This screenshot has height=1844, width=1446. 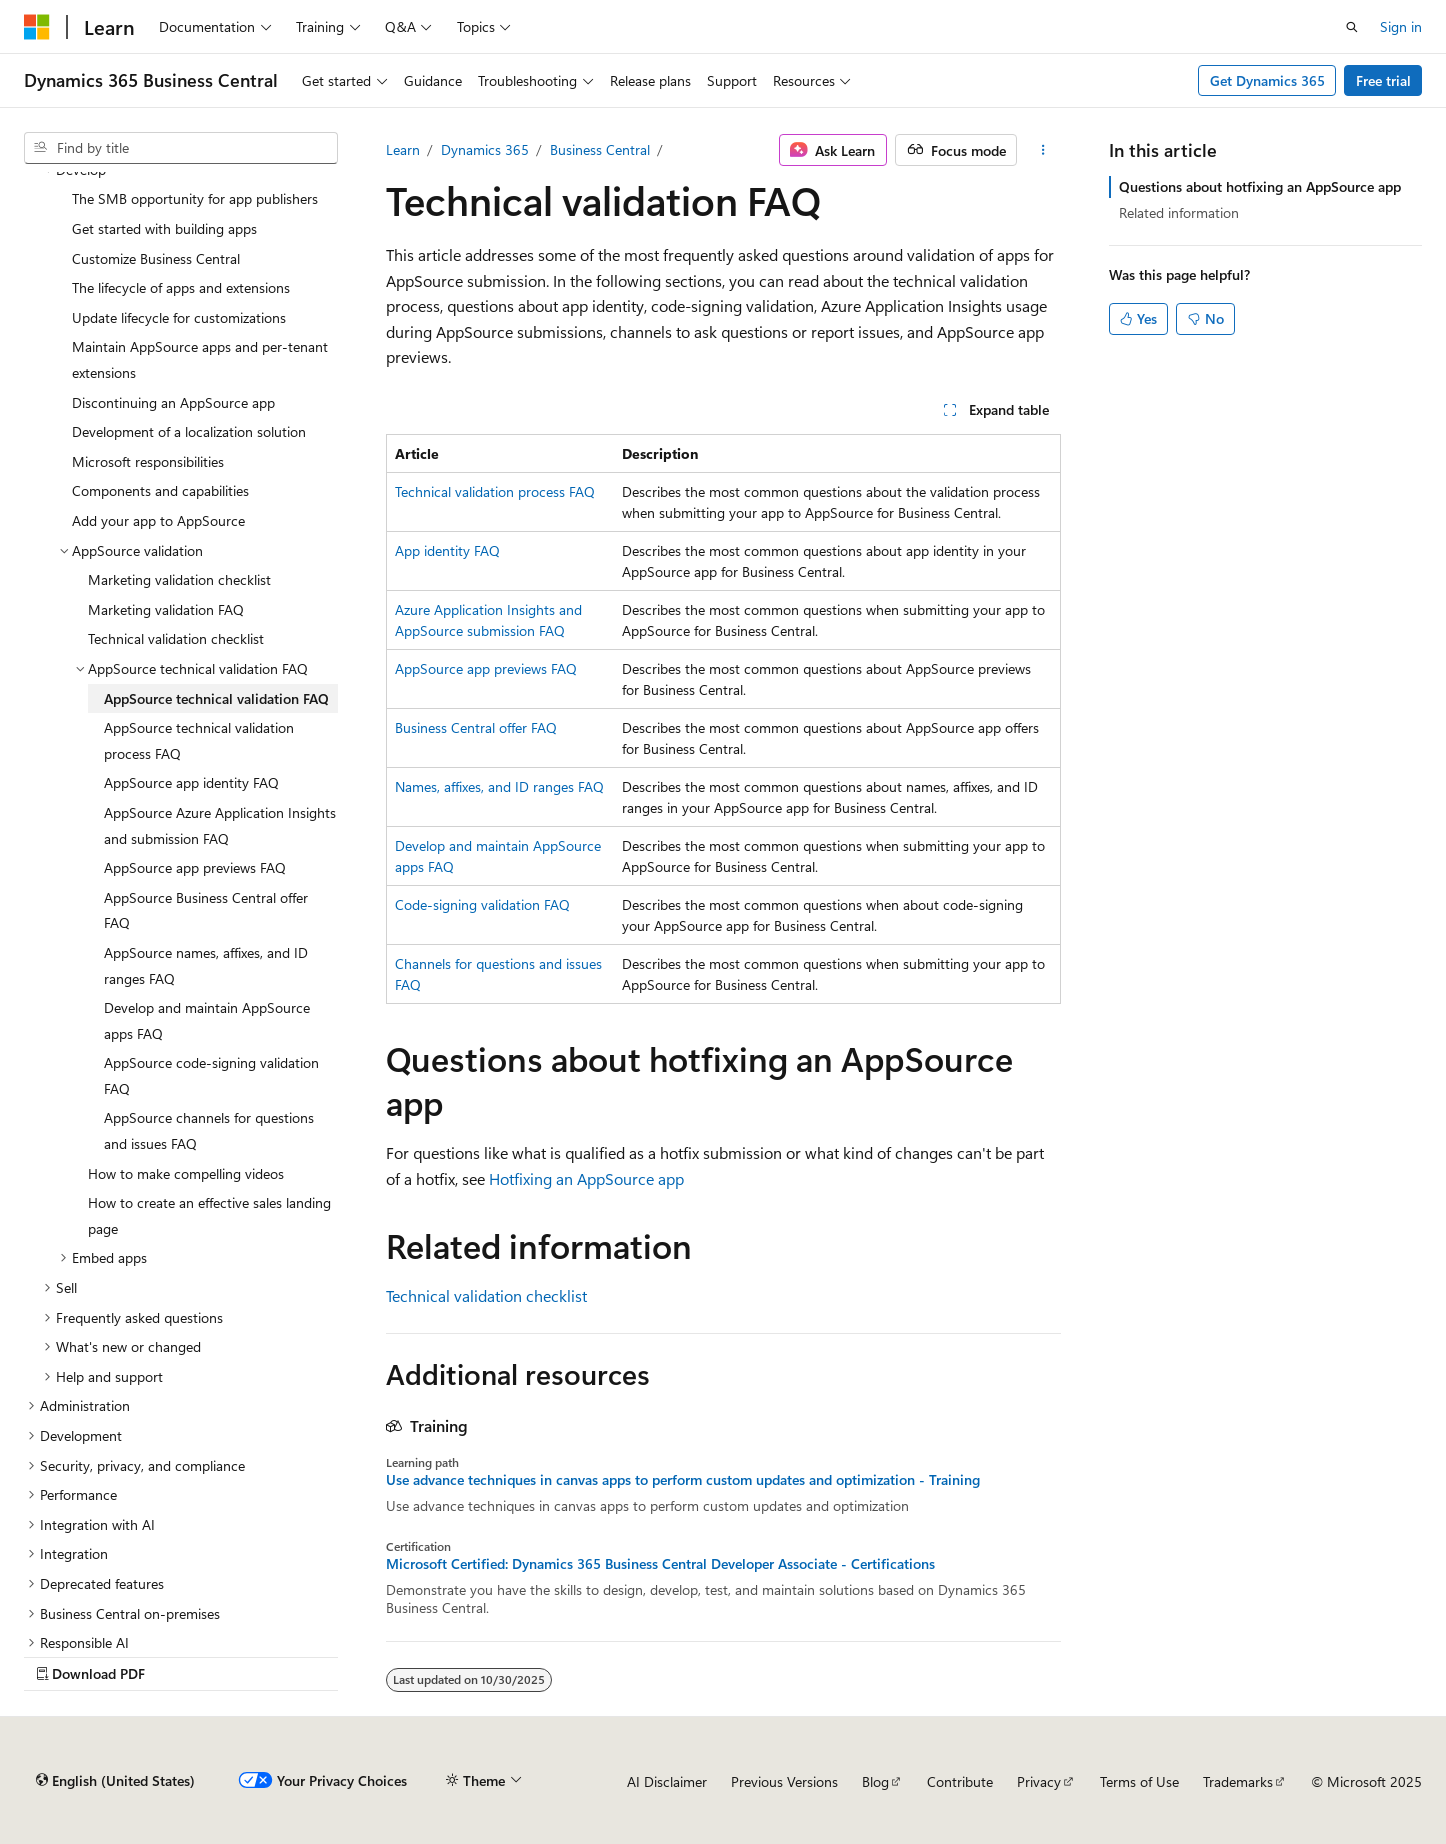 I want to click on AppSource Azure Application Insights and submission FAQ [treeitem], so click(x=220, y=825).